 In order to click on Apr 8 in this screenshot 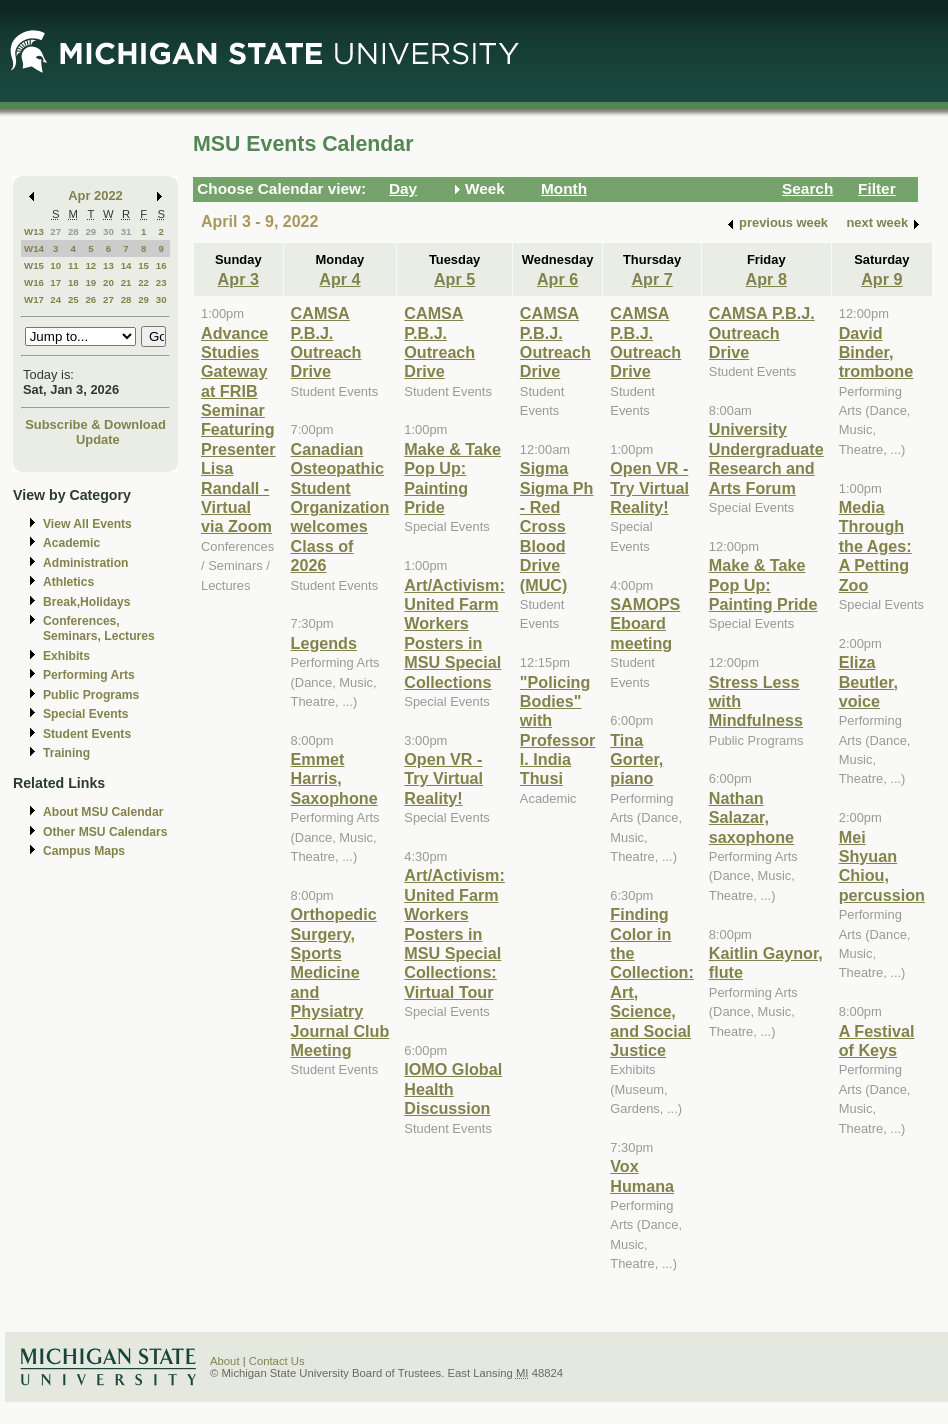, I will do `click(766, 279)`.